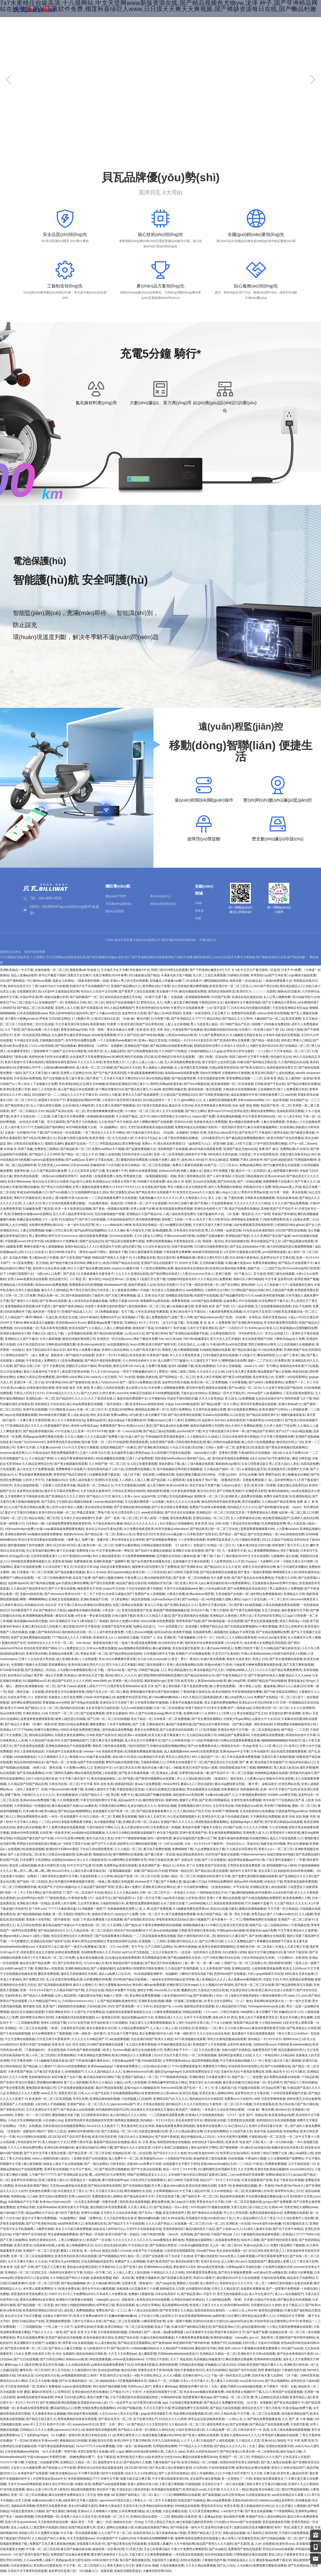 The height and width of the screenshot is (2576, 321). I want to click on 国产初高中生露脸在线播放, so click(153, 1553).